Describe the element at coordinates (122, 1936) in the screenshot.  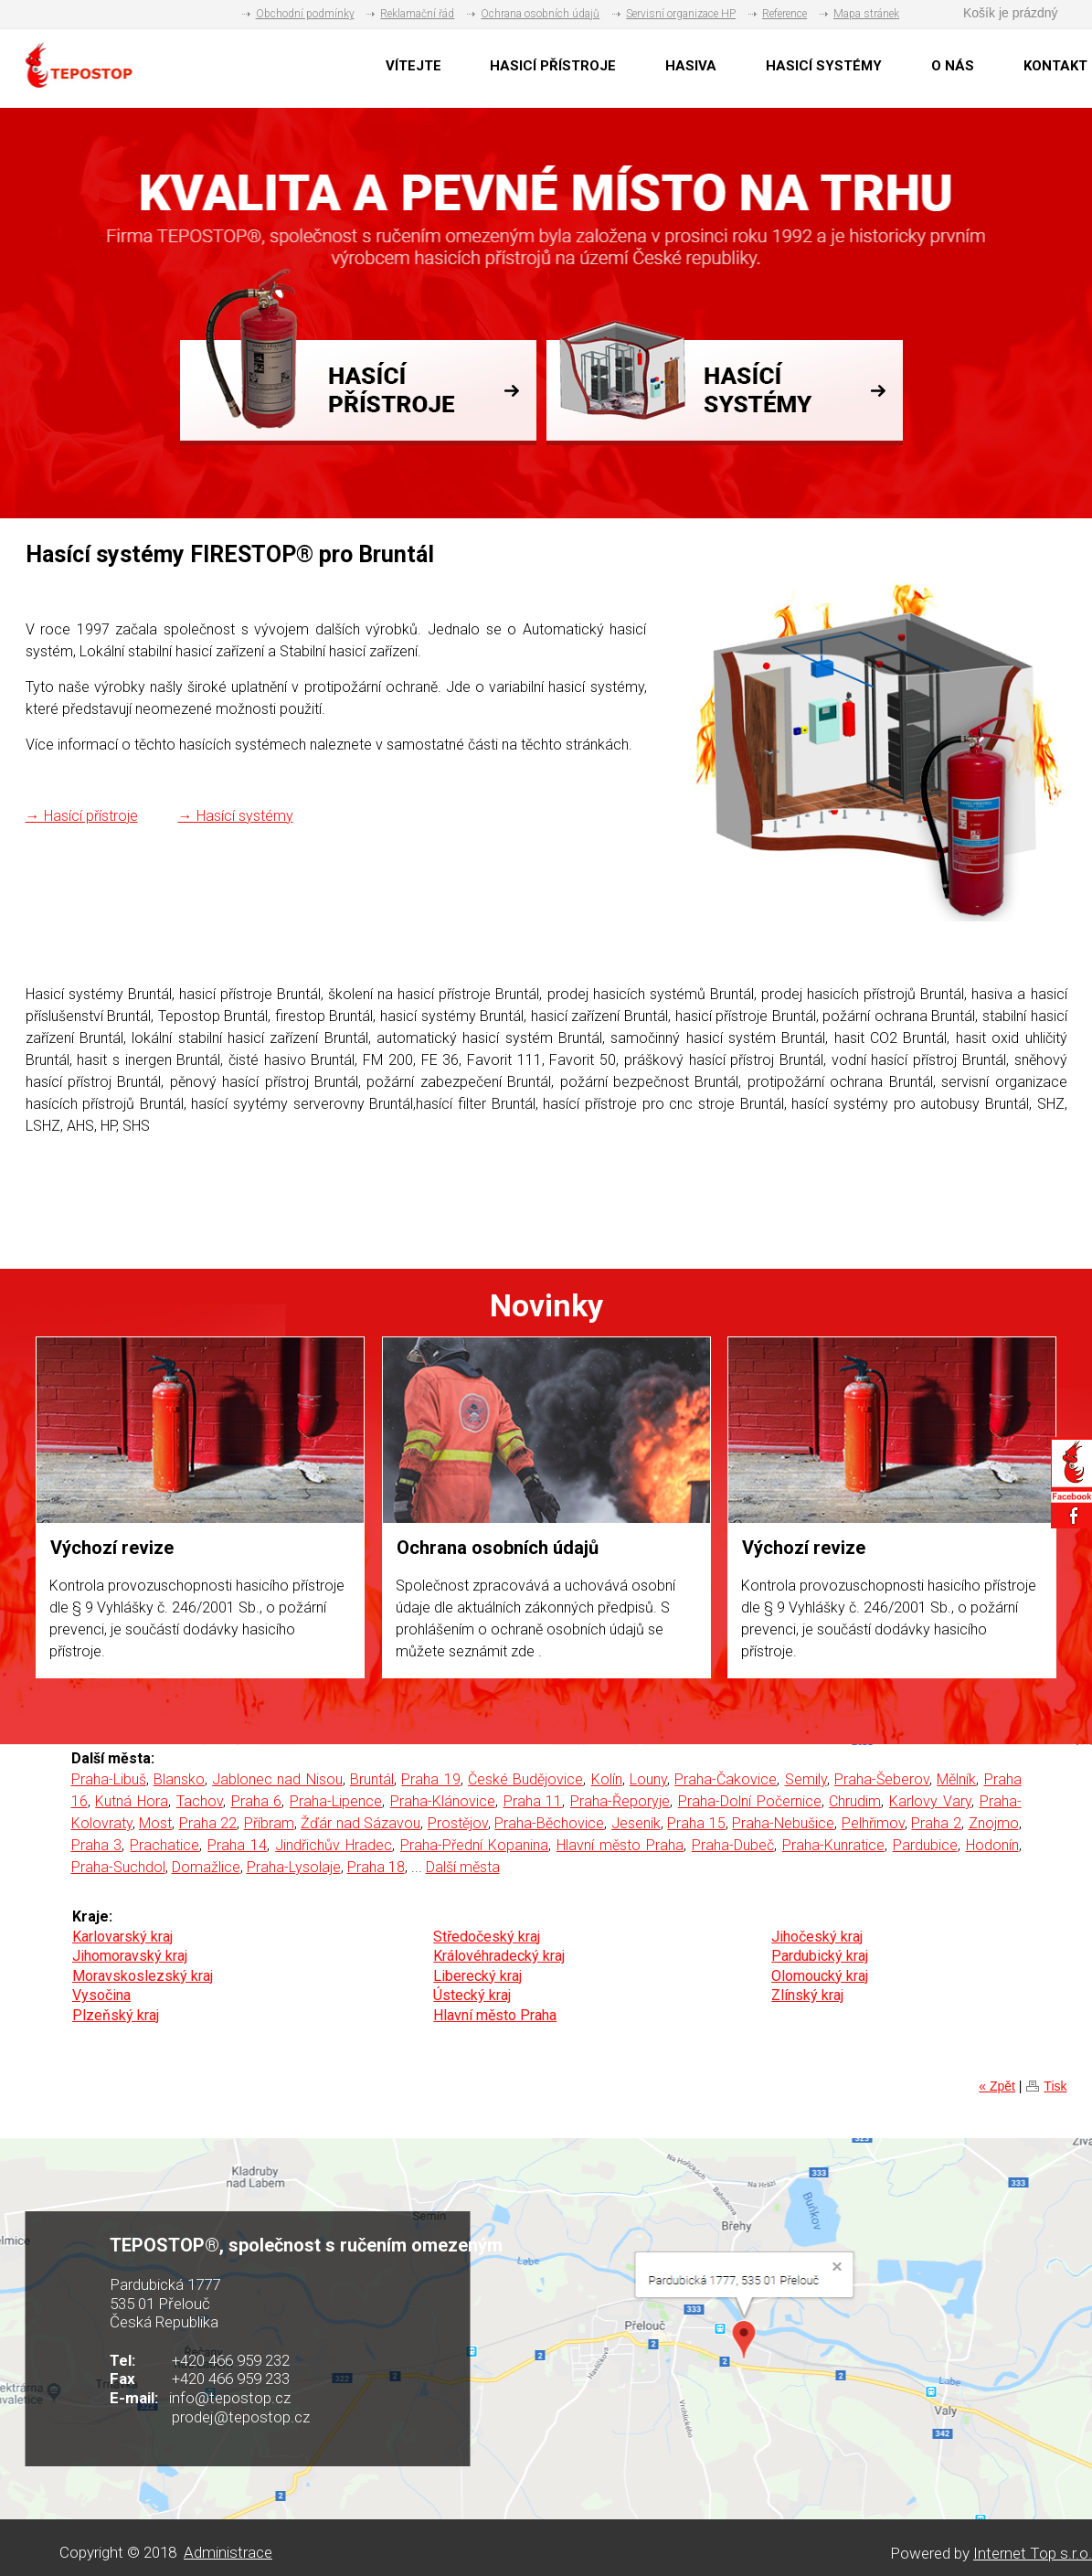
I see `Karlovarský kraj` at that location.